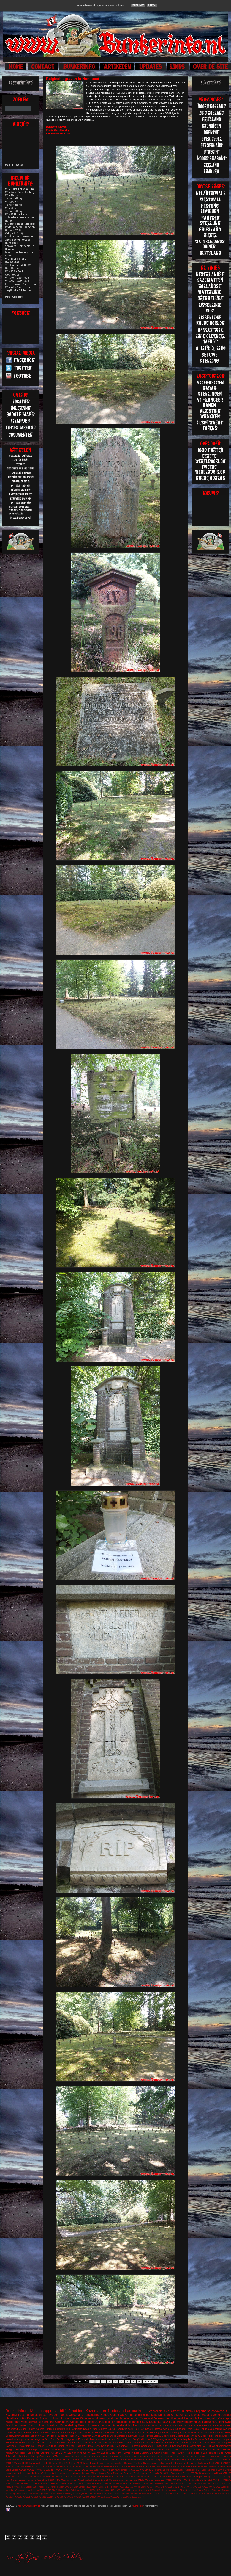 The height and width of the screenshot is (2576, 231). What do you see at coordinates (122, 2494) in the screenshot?
I see `Vineta` at bounding box center [122, 2494].